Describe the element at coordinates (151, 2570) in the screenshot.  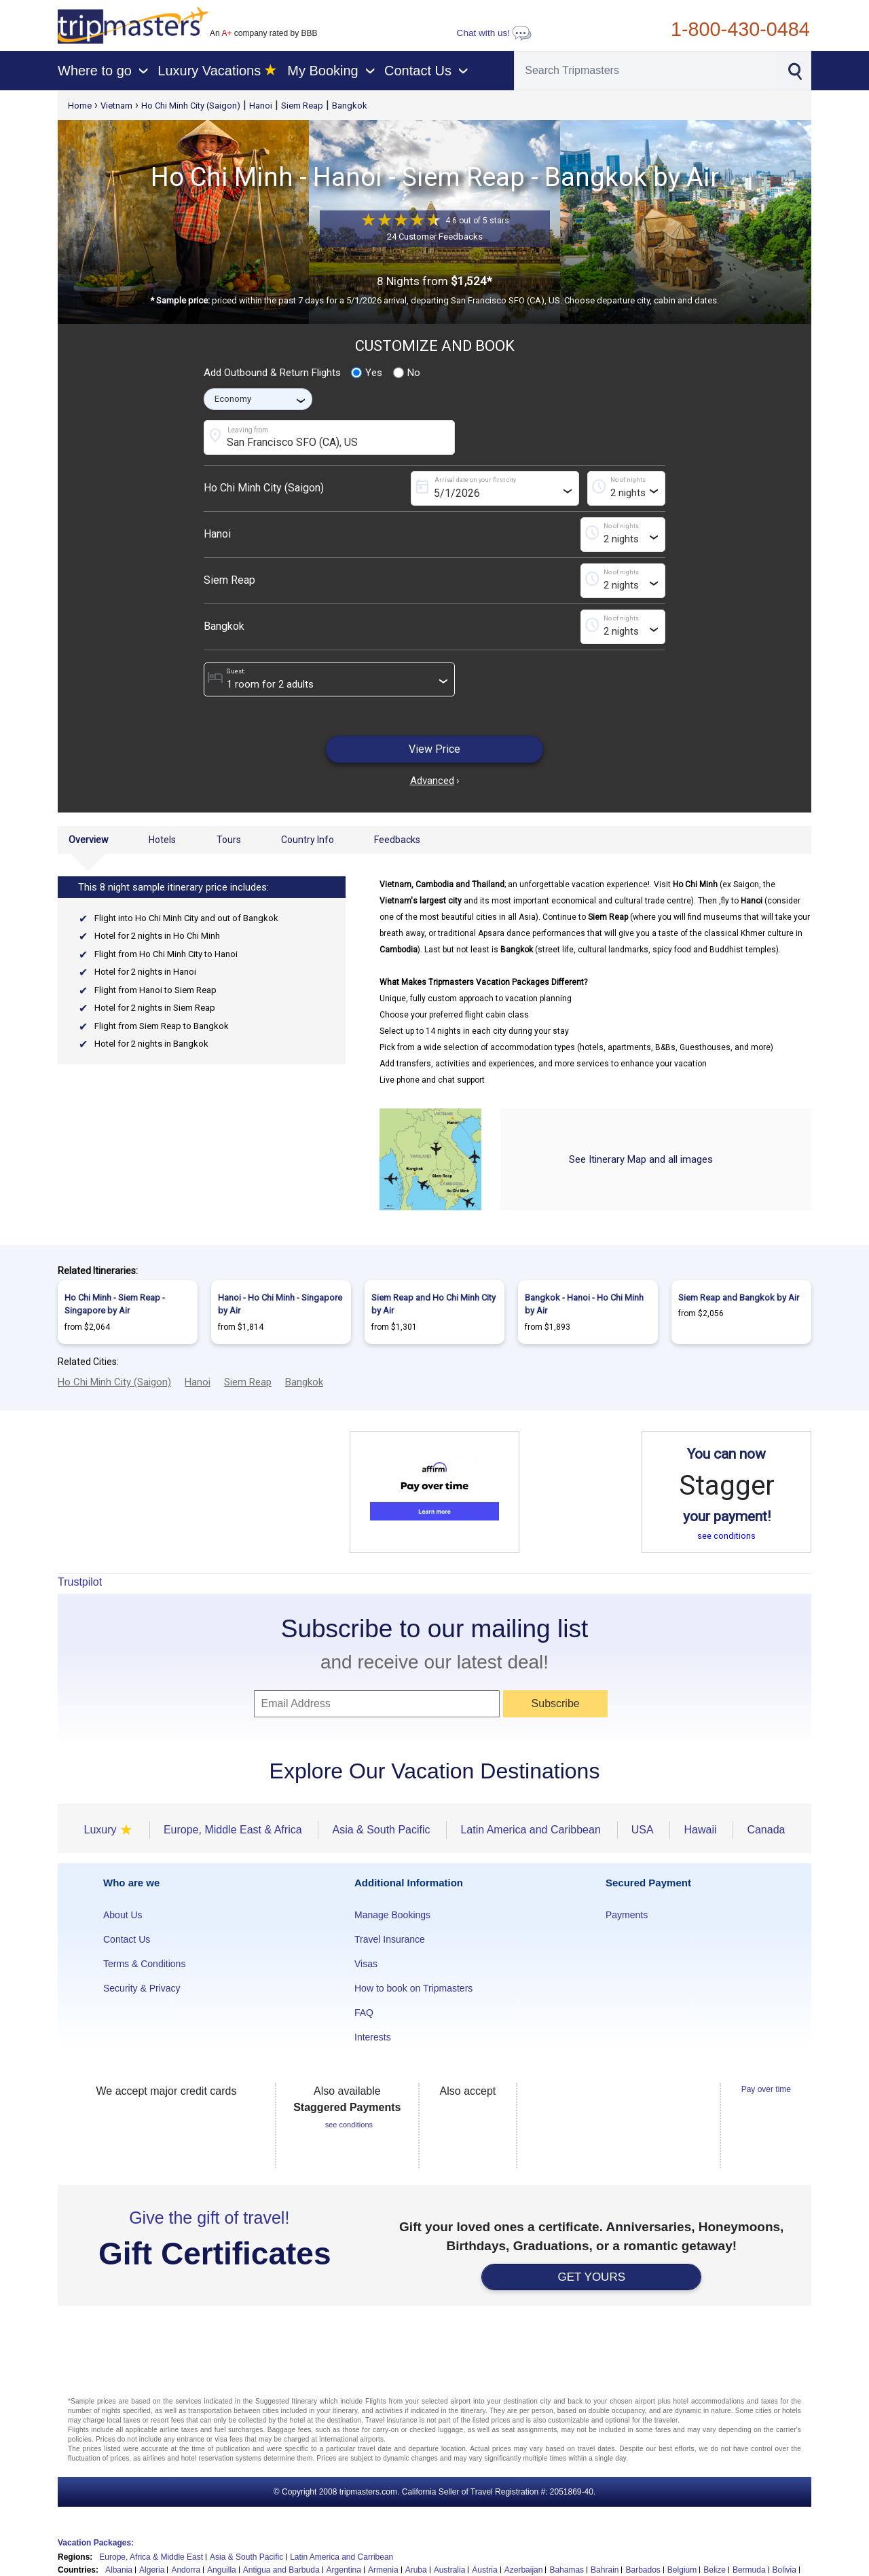
I see `Algeria` at that location.